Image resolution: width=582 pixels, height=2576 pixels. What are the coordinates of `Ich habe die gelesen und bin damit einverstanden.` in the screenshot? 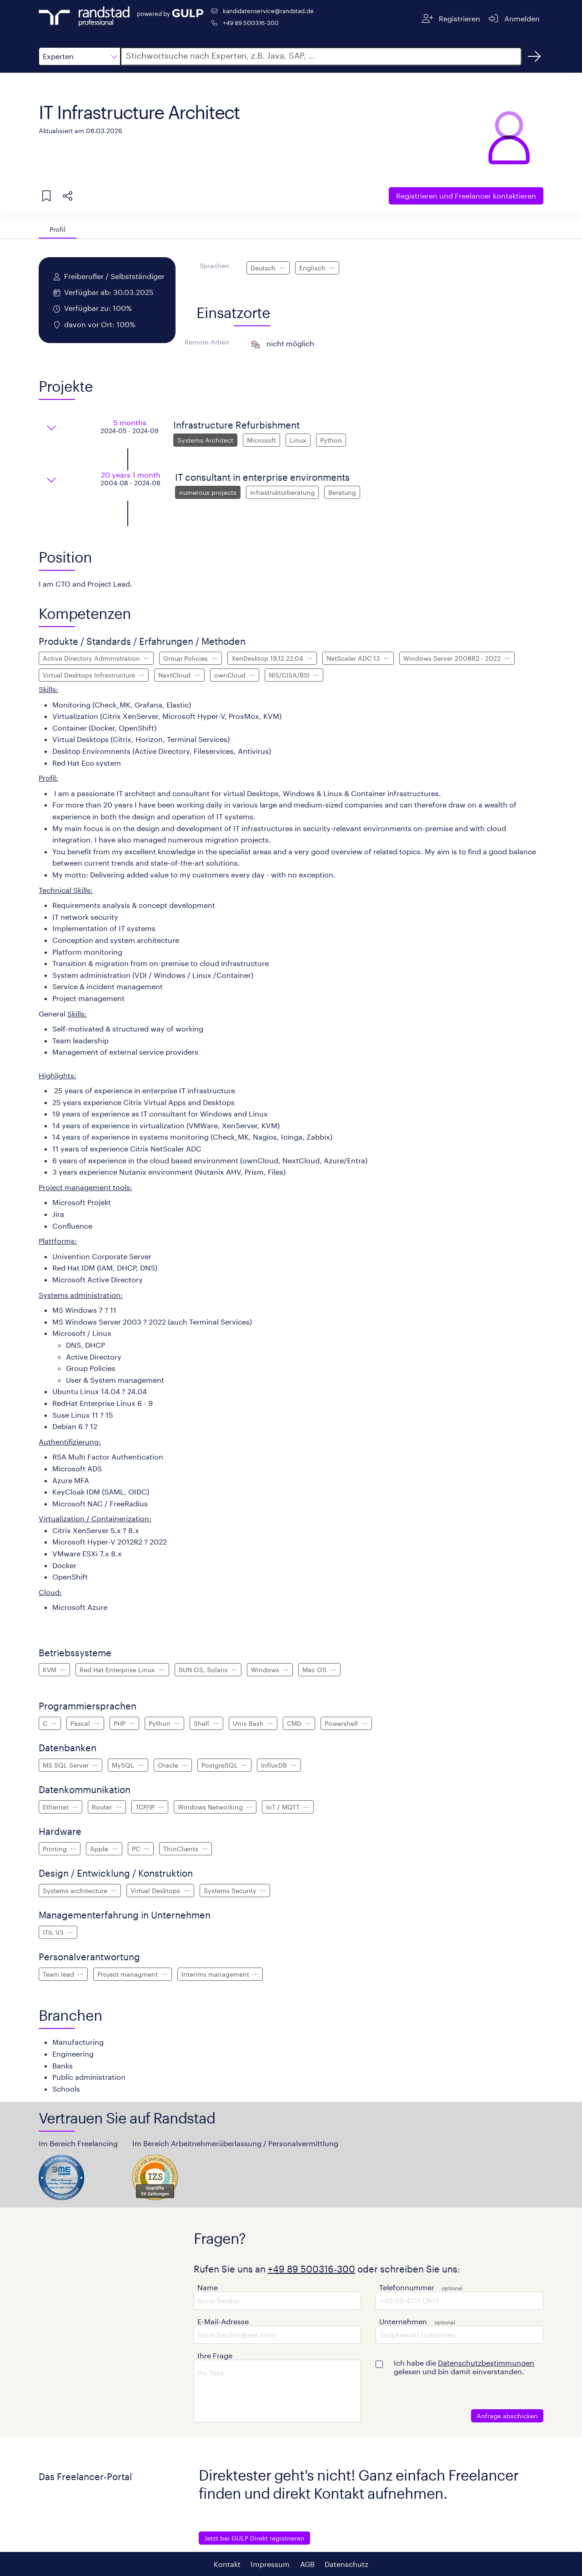 It's located at (464, 2367).